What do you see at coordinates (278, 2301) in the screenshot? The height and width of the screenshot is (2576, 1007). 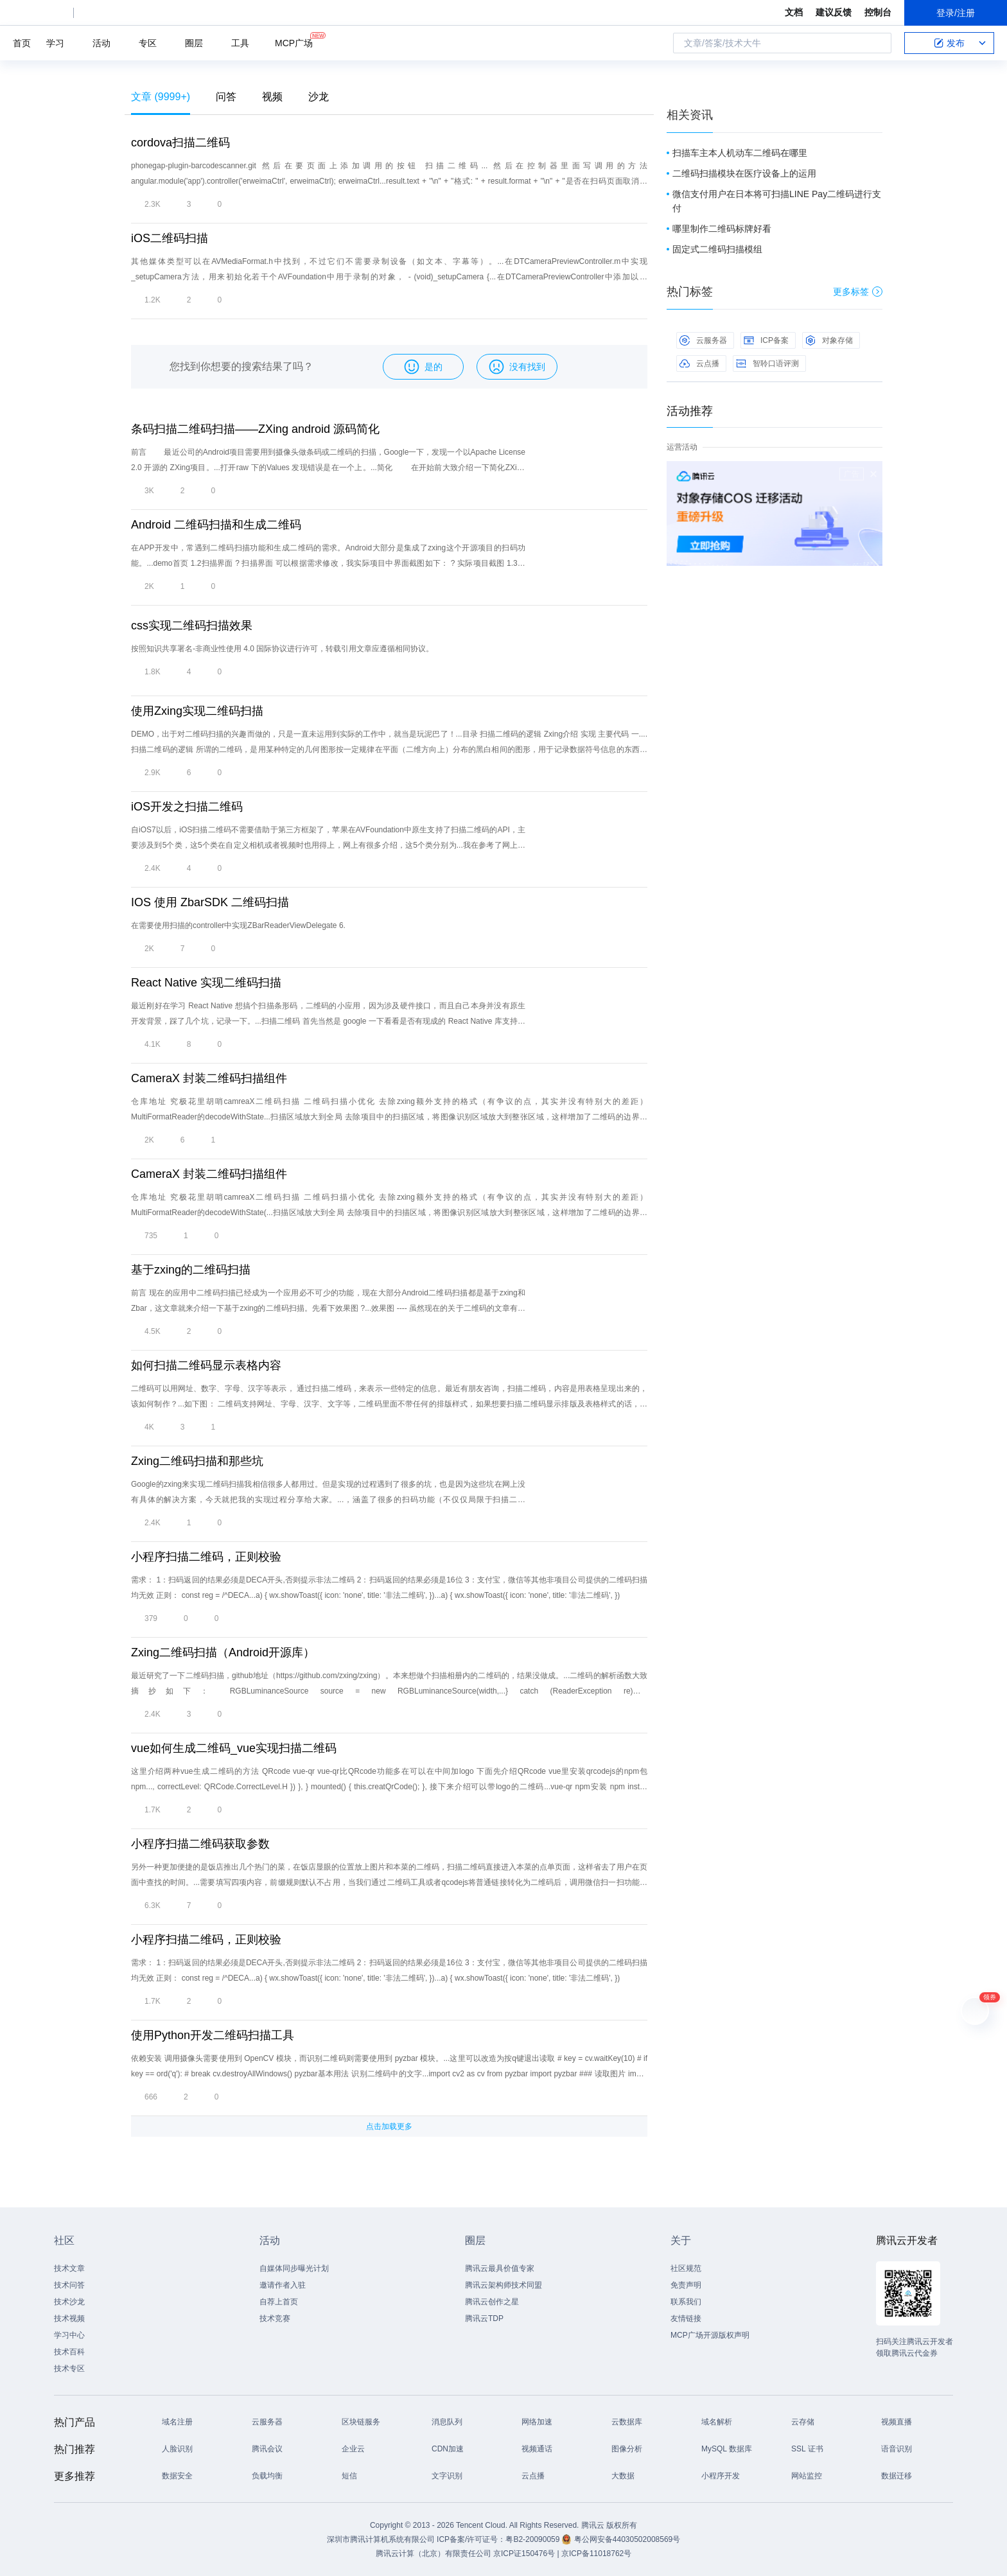 I see `自荐上首页` at bounding box center [278, 2301].